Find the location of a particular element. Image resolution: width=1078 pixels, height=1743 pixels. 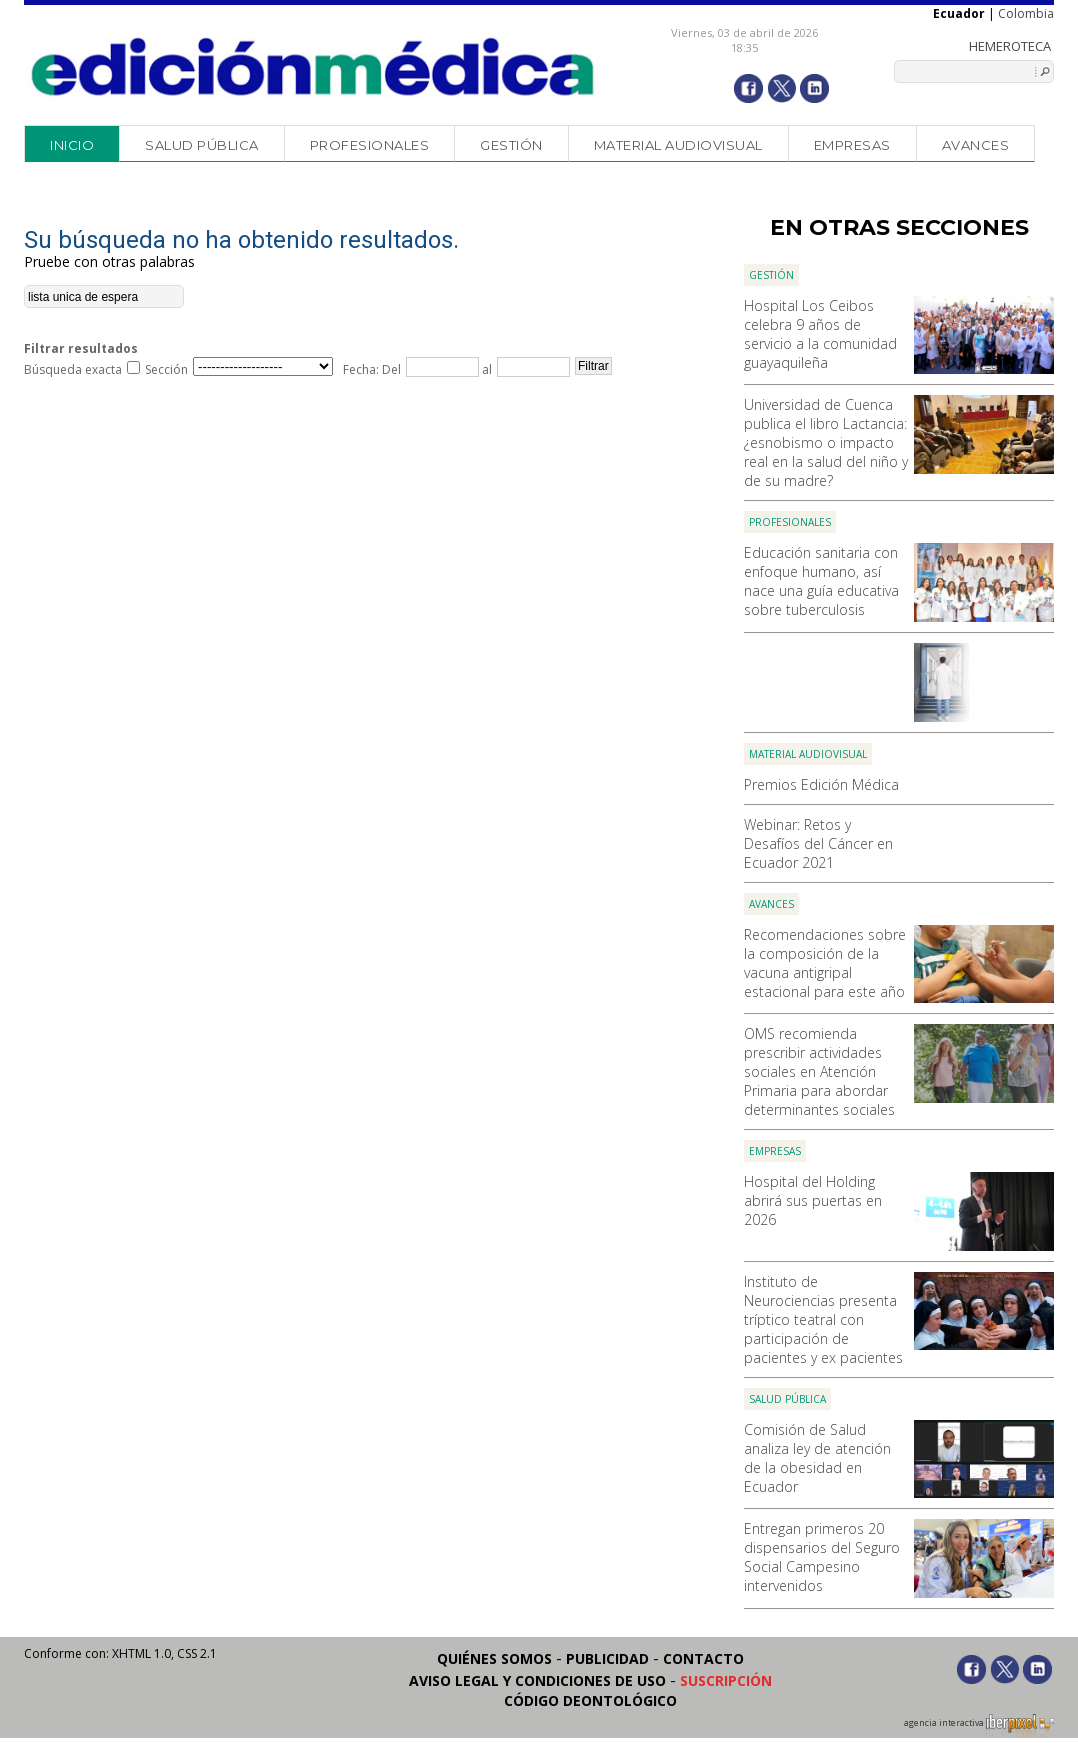

Entregan primeros 20 dispensarios del Seguro Social Campesino intervenidos is located at coordinates (822, 1557).